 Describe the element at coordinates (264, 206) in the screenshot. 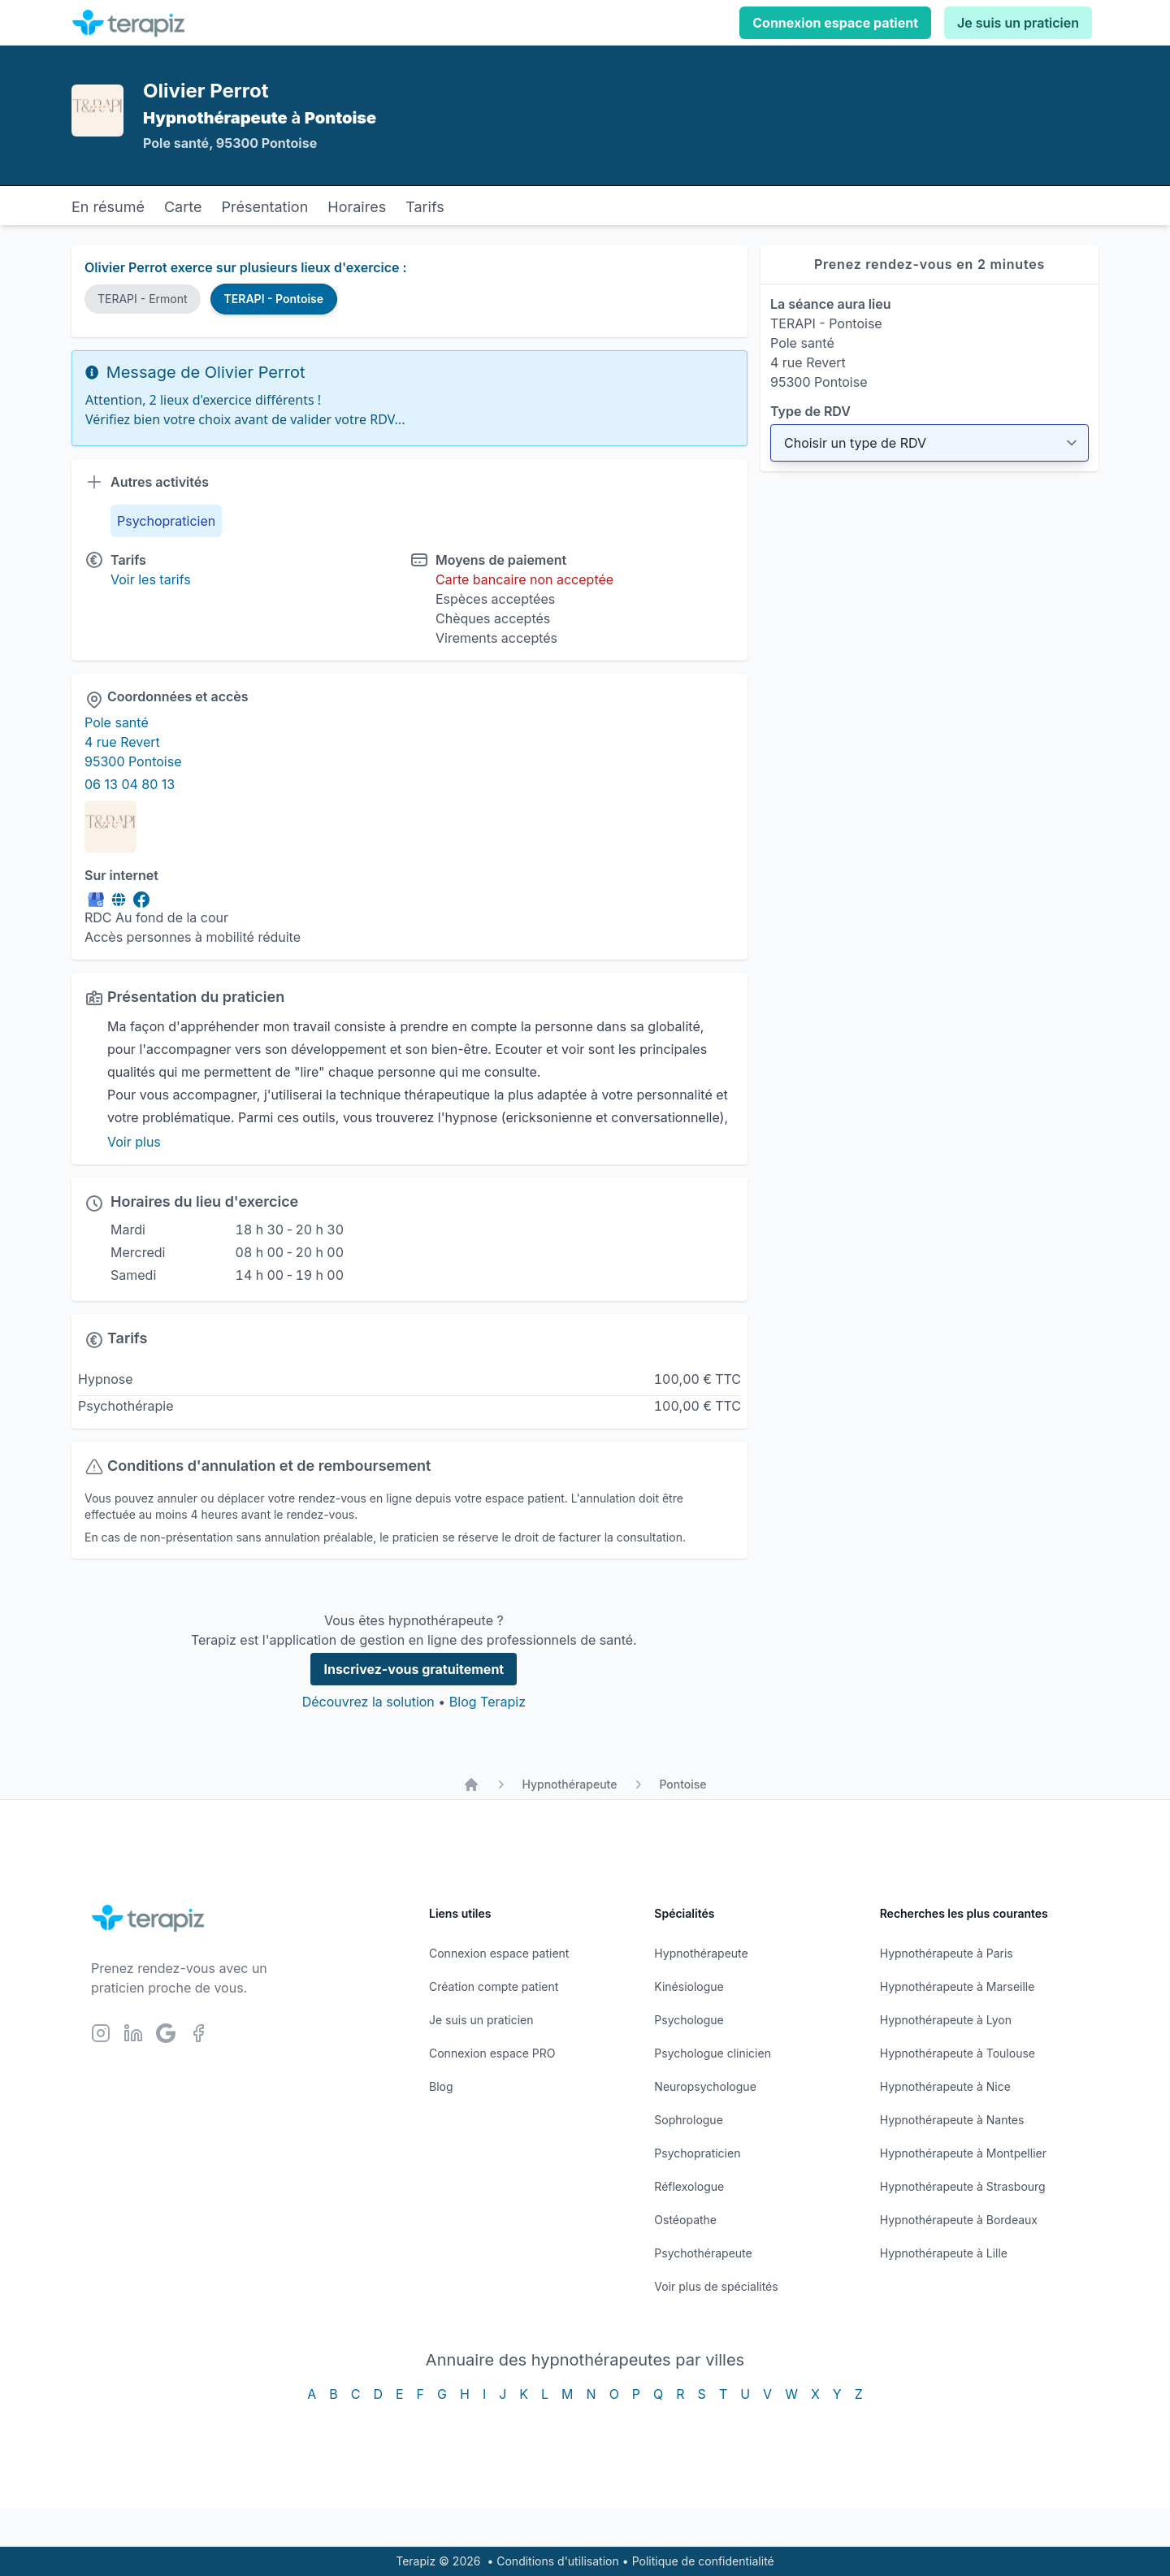

I see `Présentation` at that location.